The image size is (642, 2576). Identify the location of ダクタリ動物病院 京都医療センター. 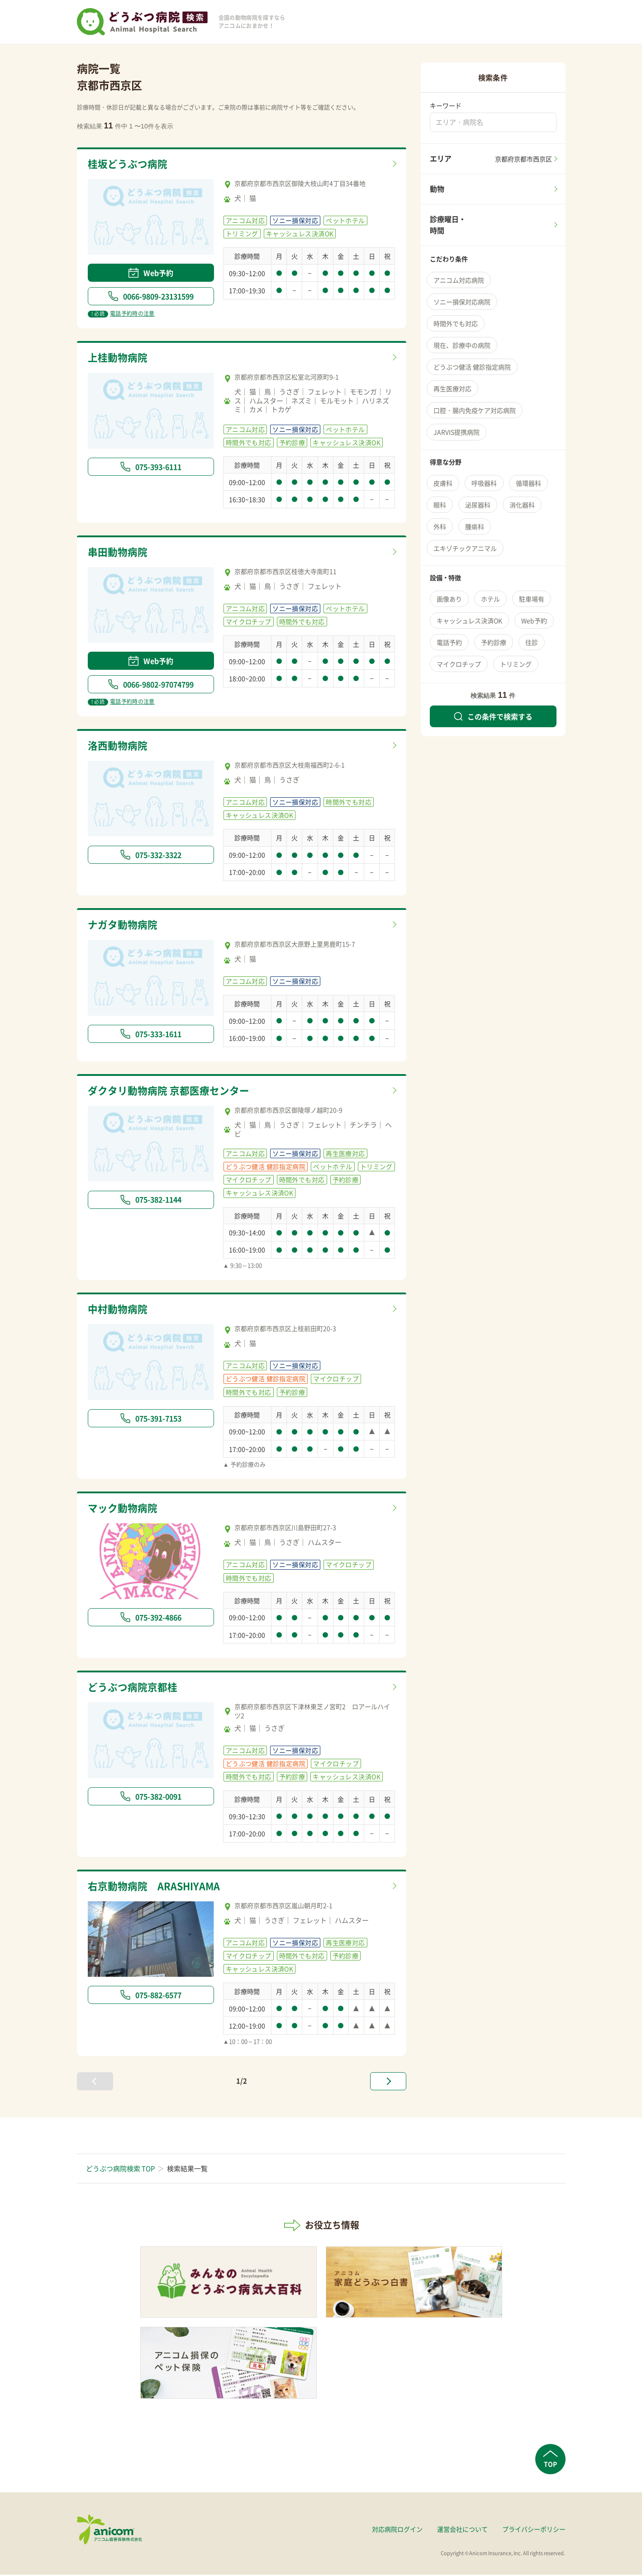
(172, 1091).